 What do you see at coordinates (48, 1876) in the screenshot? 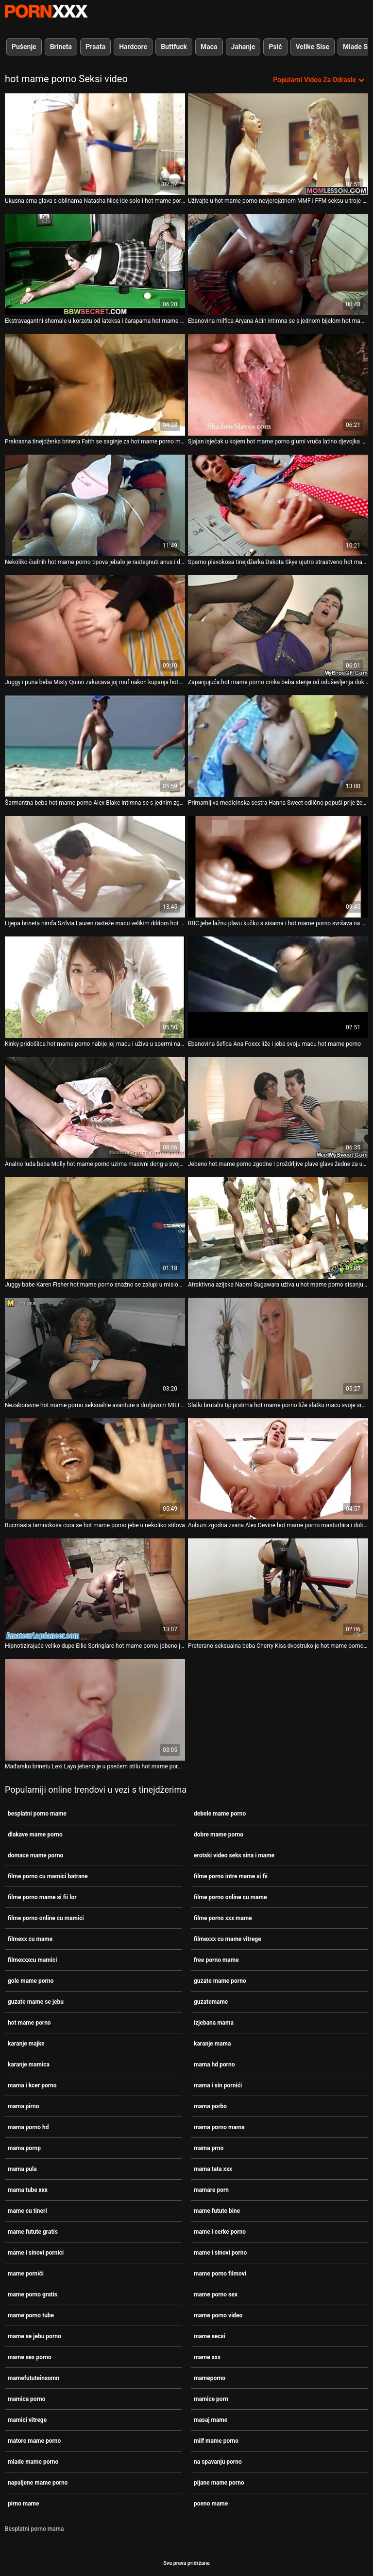
I see `filme porno cu mamici batrane` at bounding box center [48, 1876].